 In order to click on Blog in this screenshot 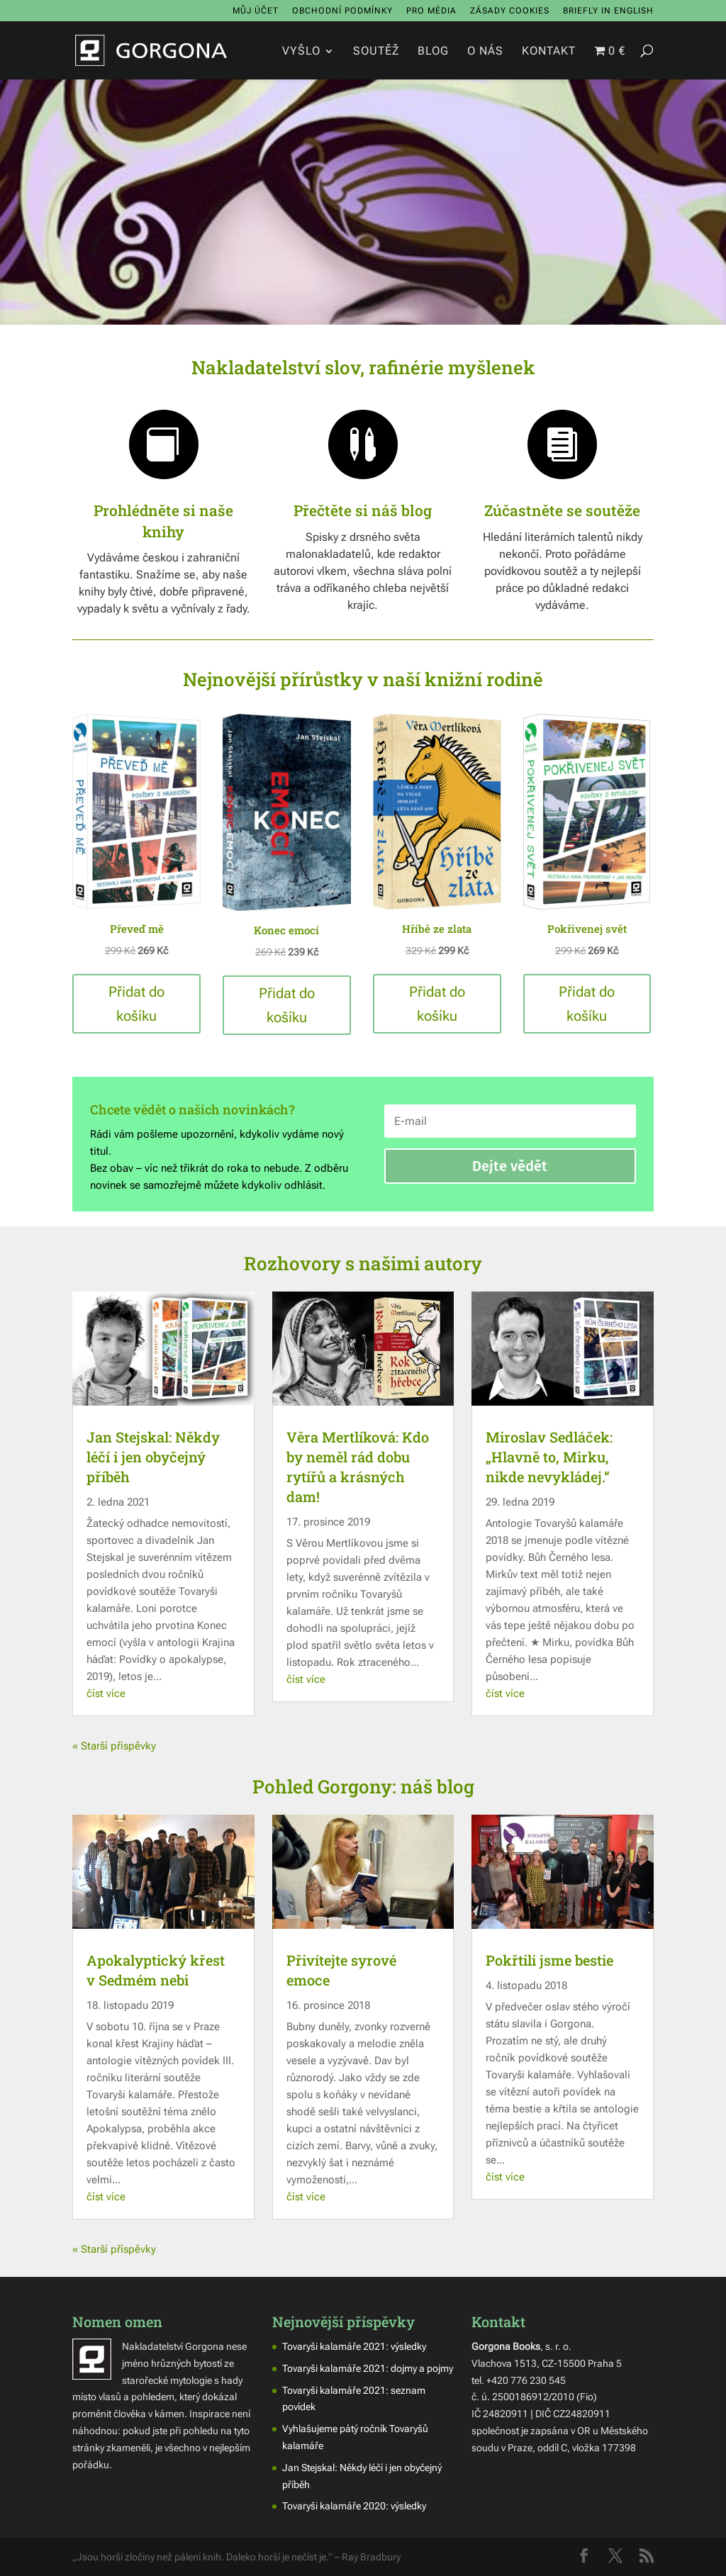, I will do `click(433, 51)`.